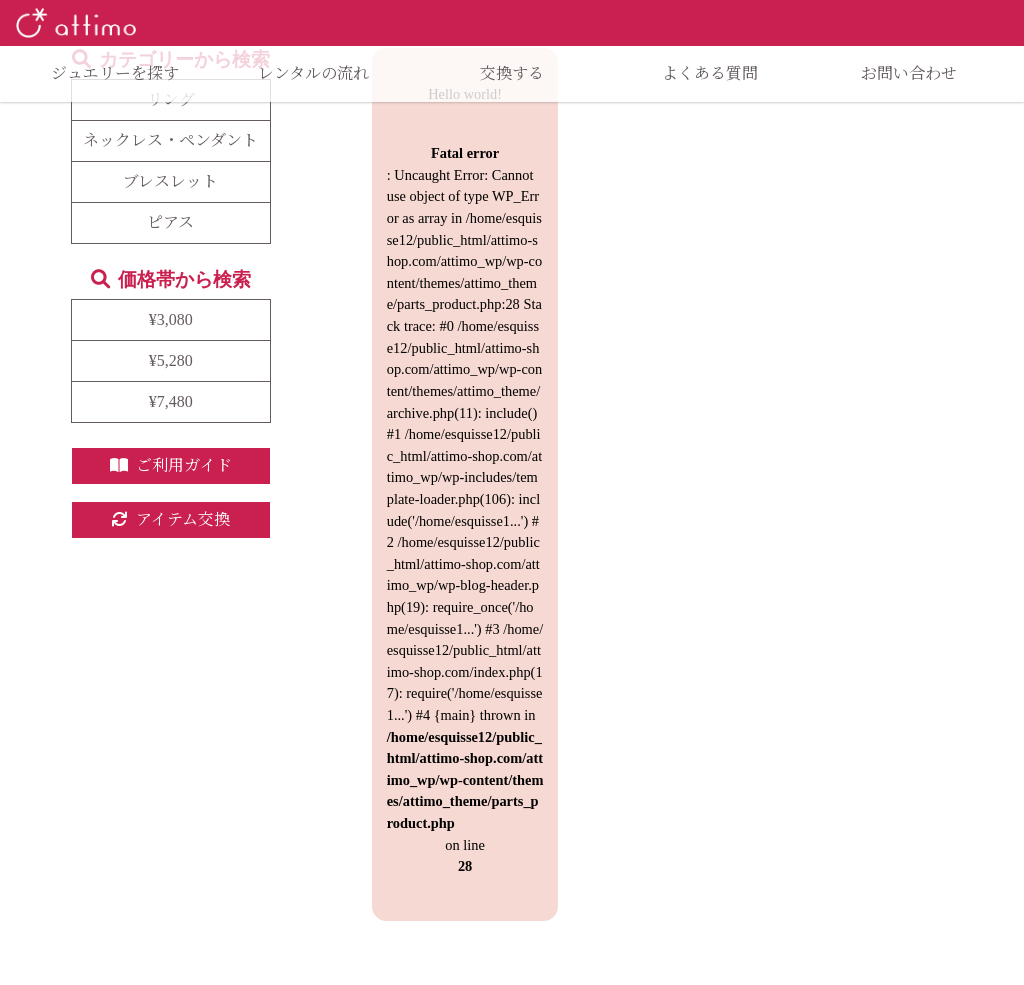 This screenshot has width=1024, height=985. I want to click on ご利用ガイド, so click(171, 465).